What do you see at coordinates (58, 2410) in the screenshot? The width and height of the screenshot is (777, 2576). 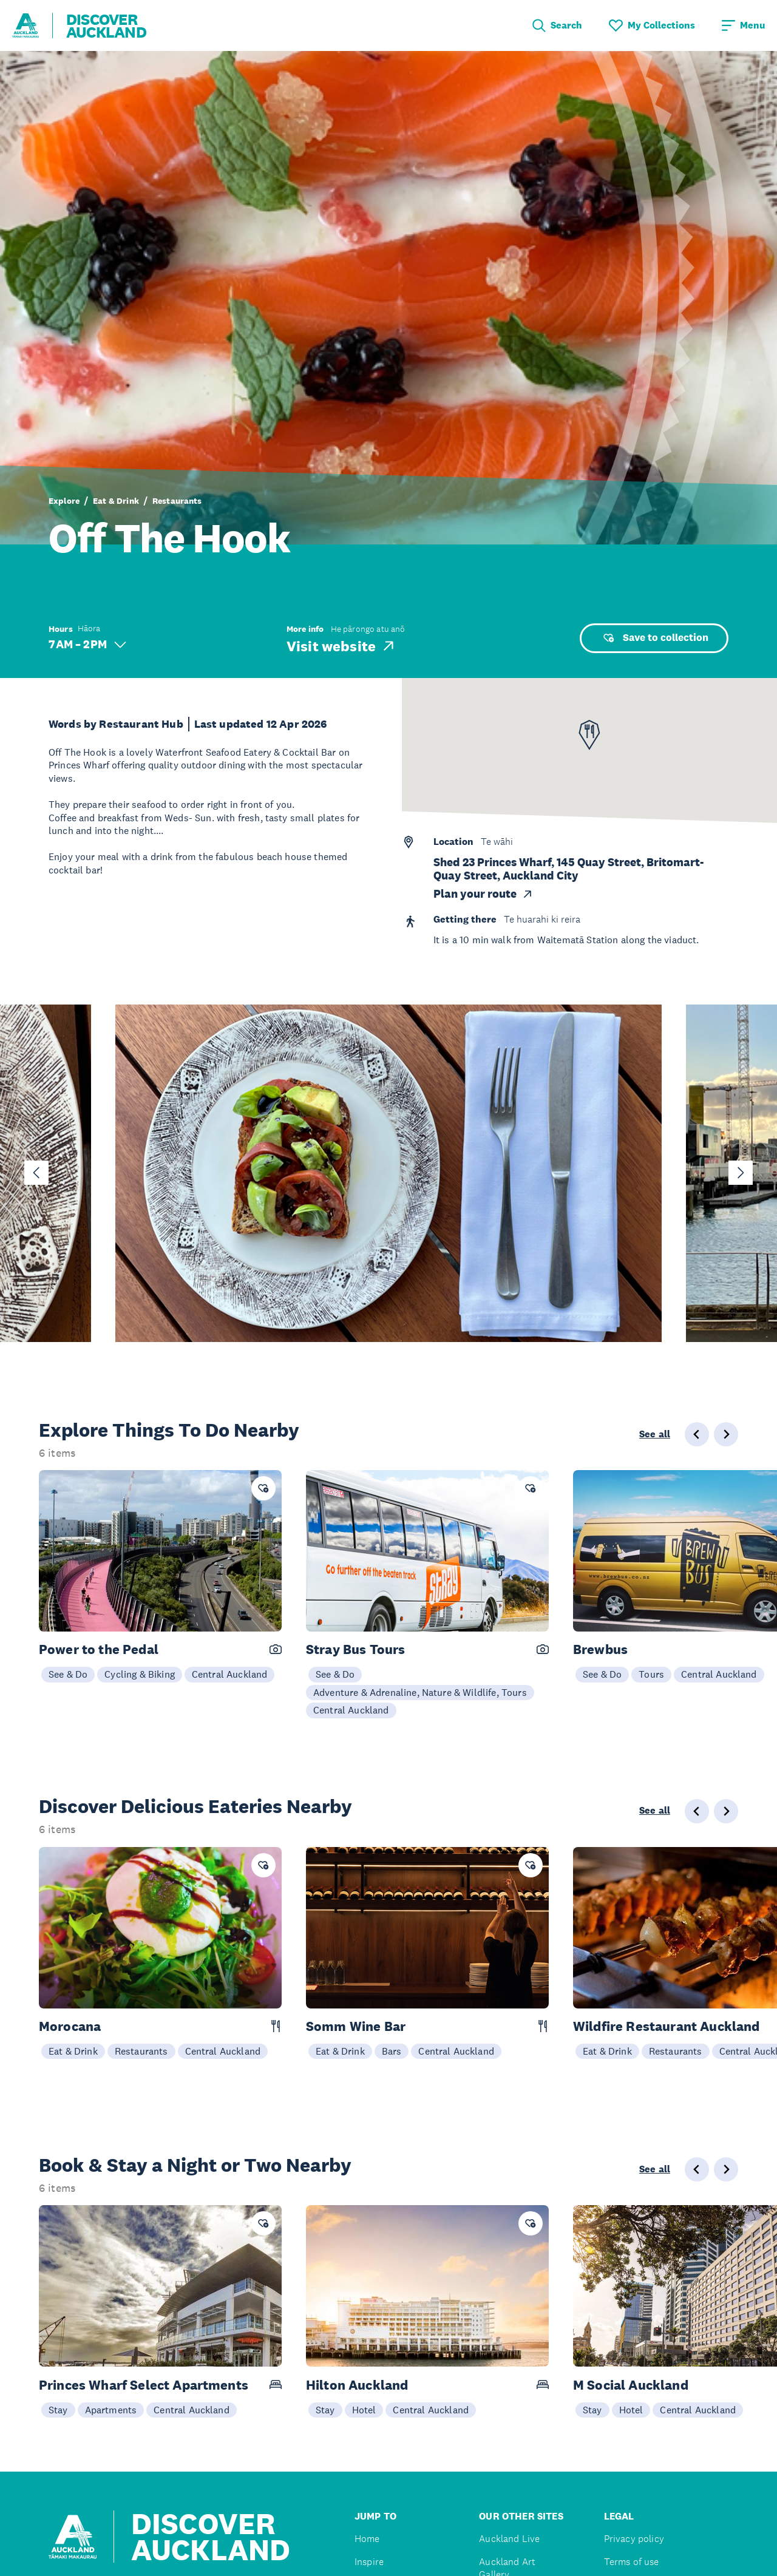 I see `Stay` at bounding box center [58, 2410].